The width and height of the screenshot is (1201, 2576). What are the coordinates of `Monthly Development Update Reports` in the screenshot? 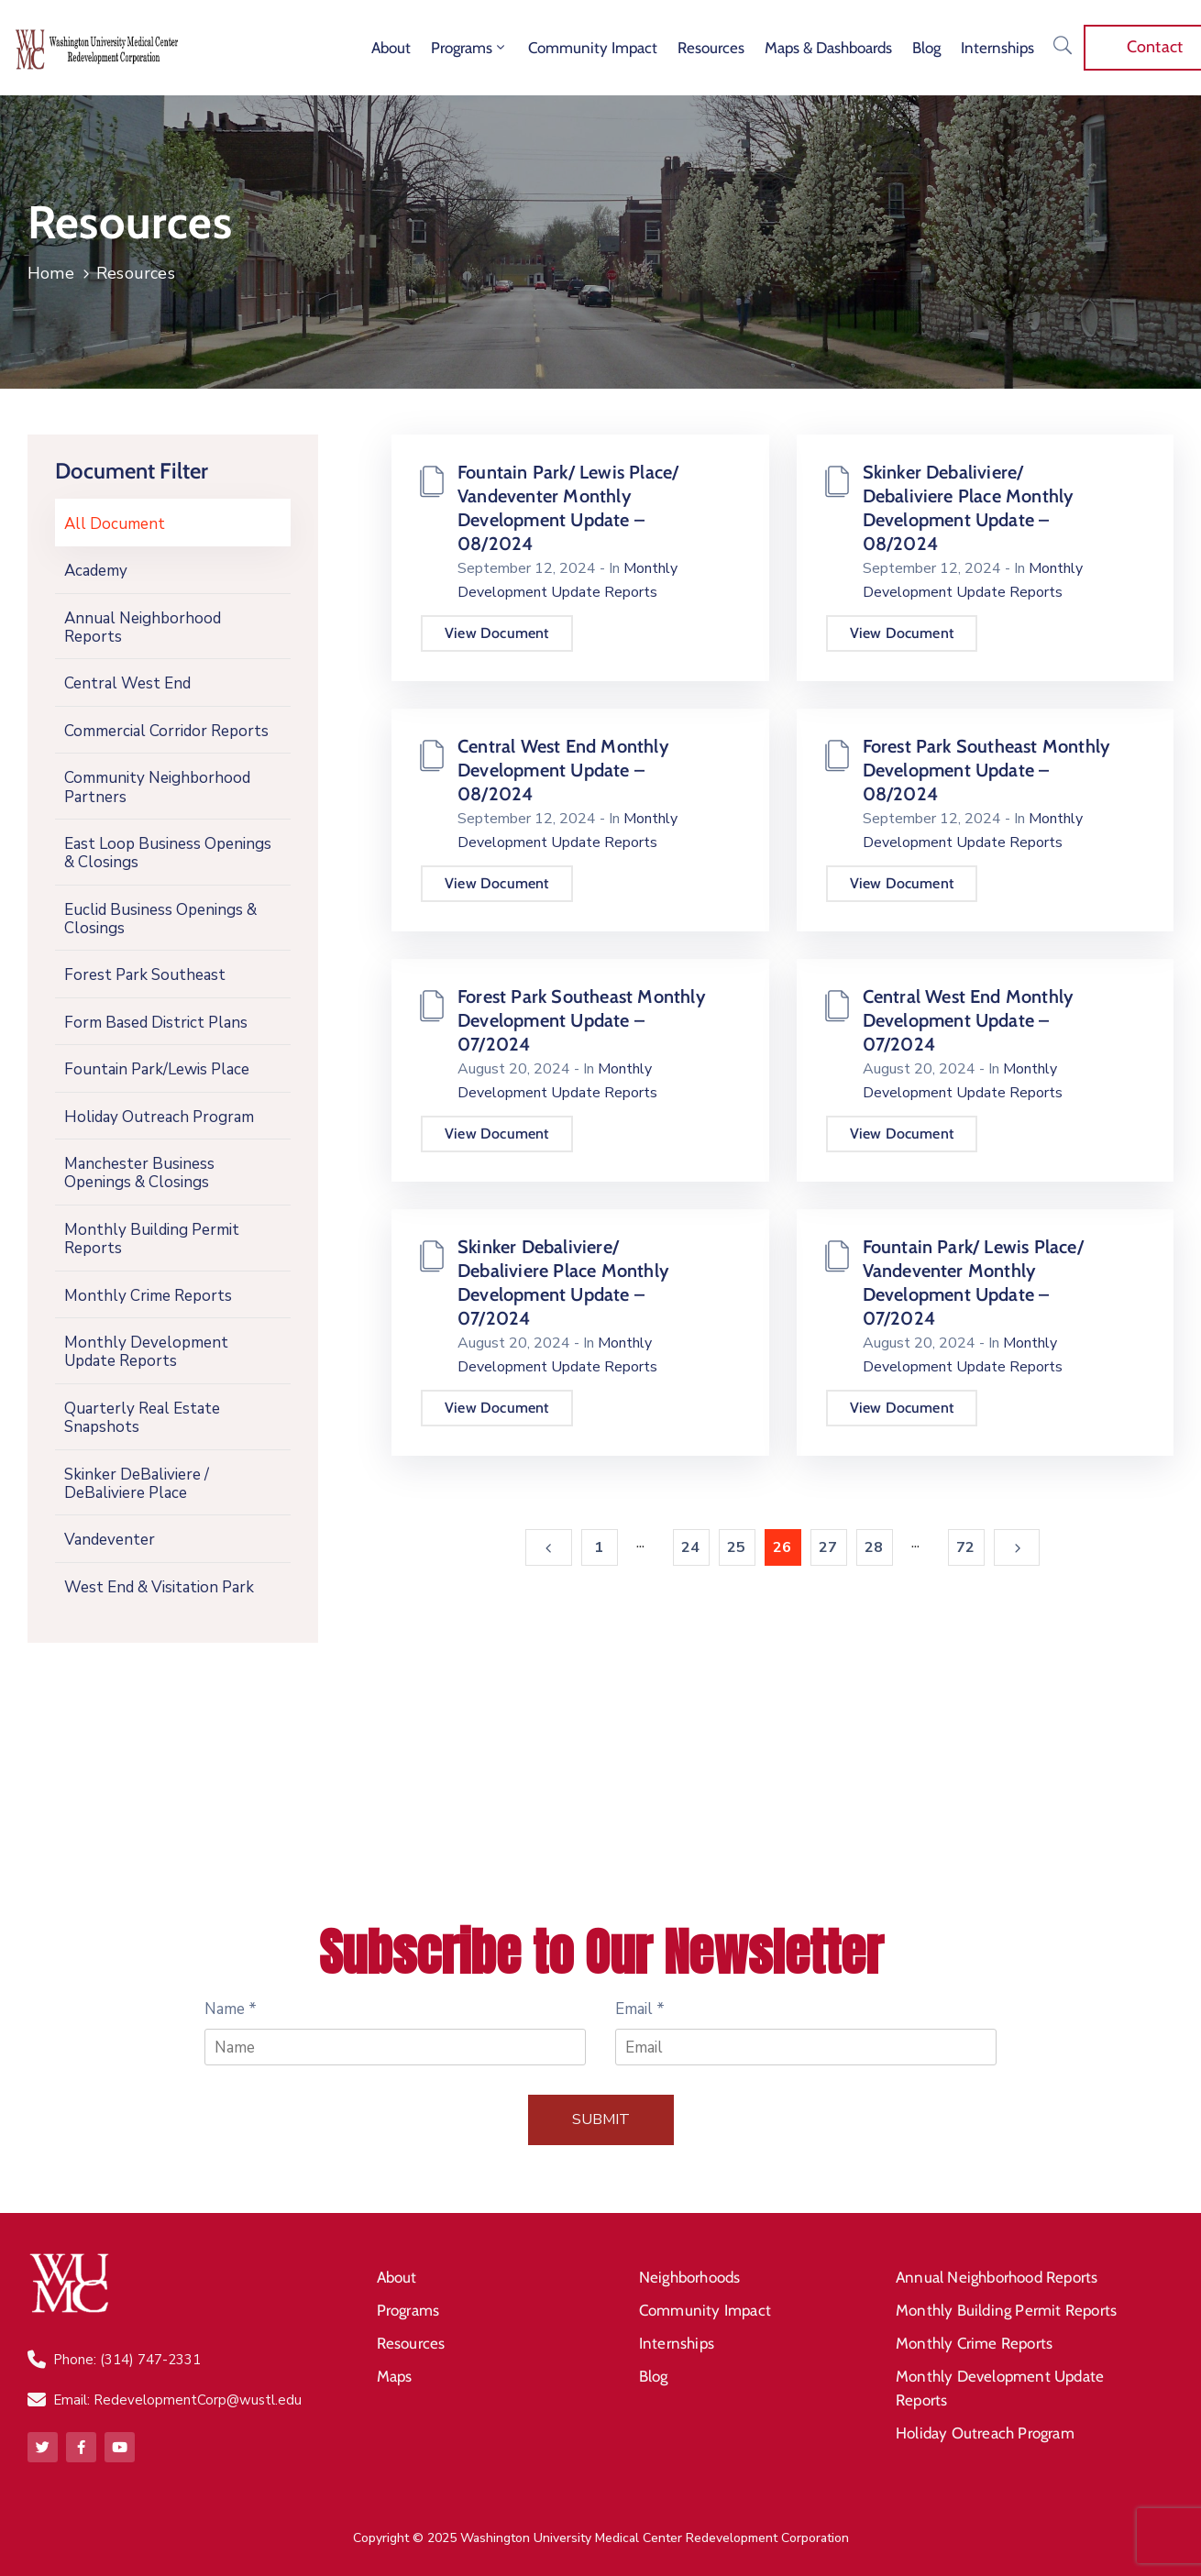 It's located at (146, 1351).